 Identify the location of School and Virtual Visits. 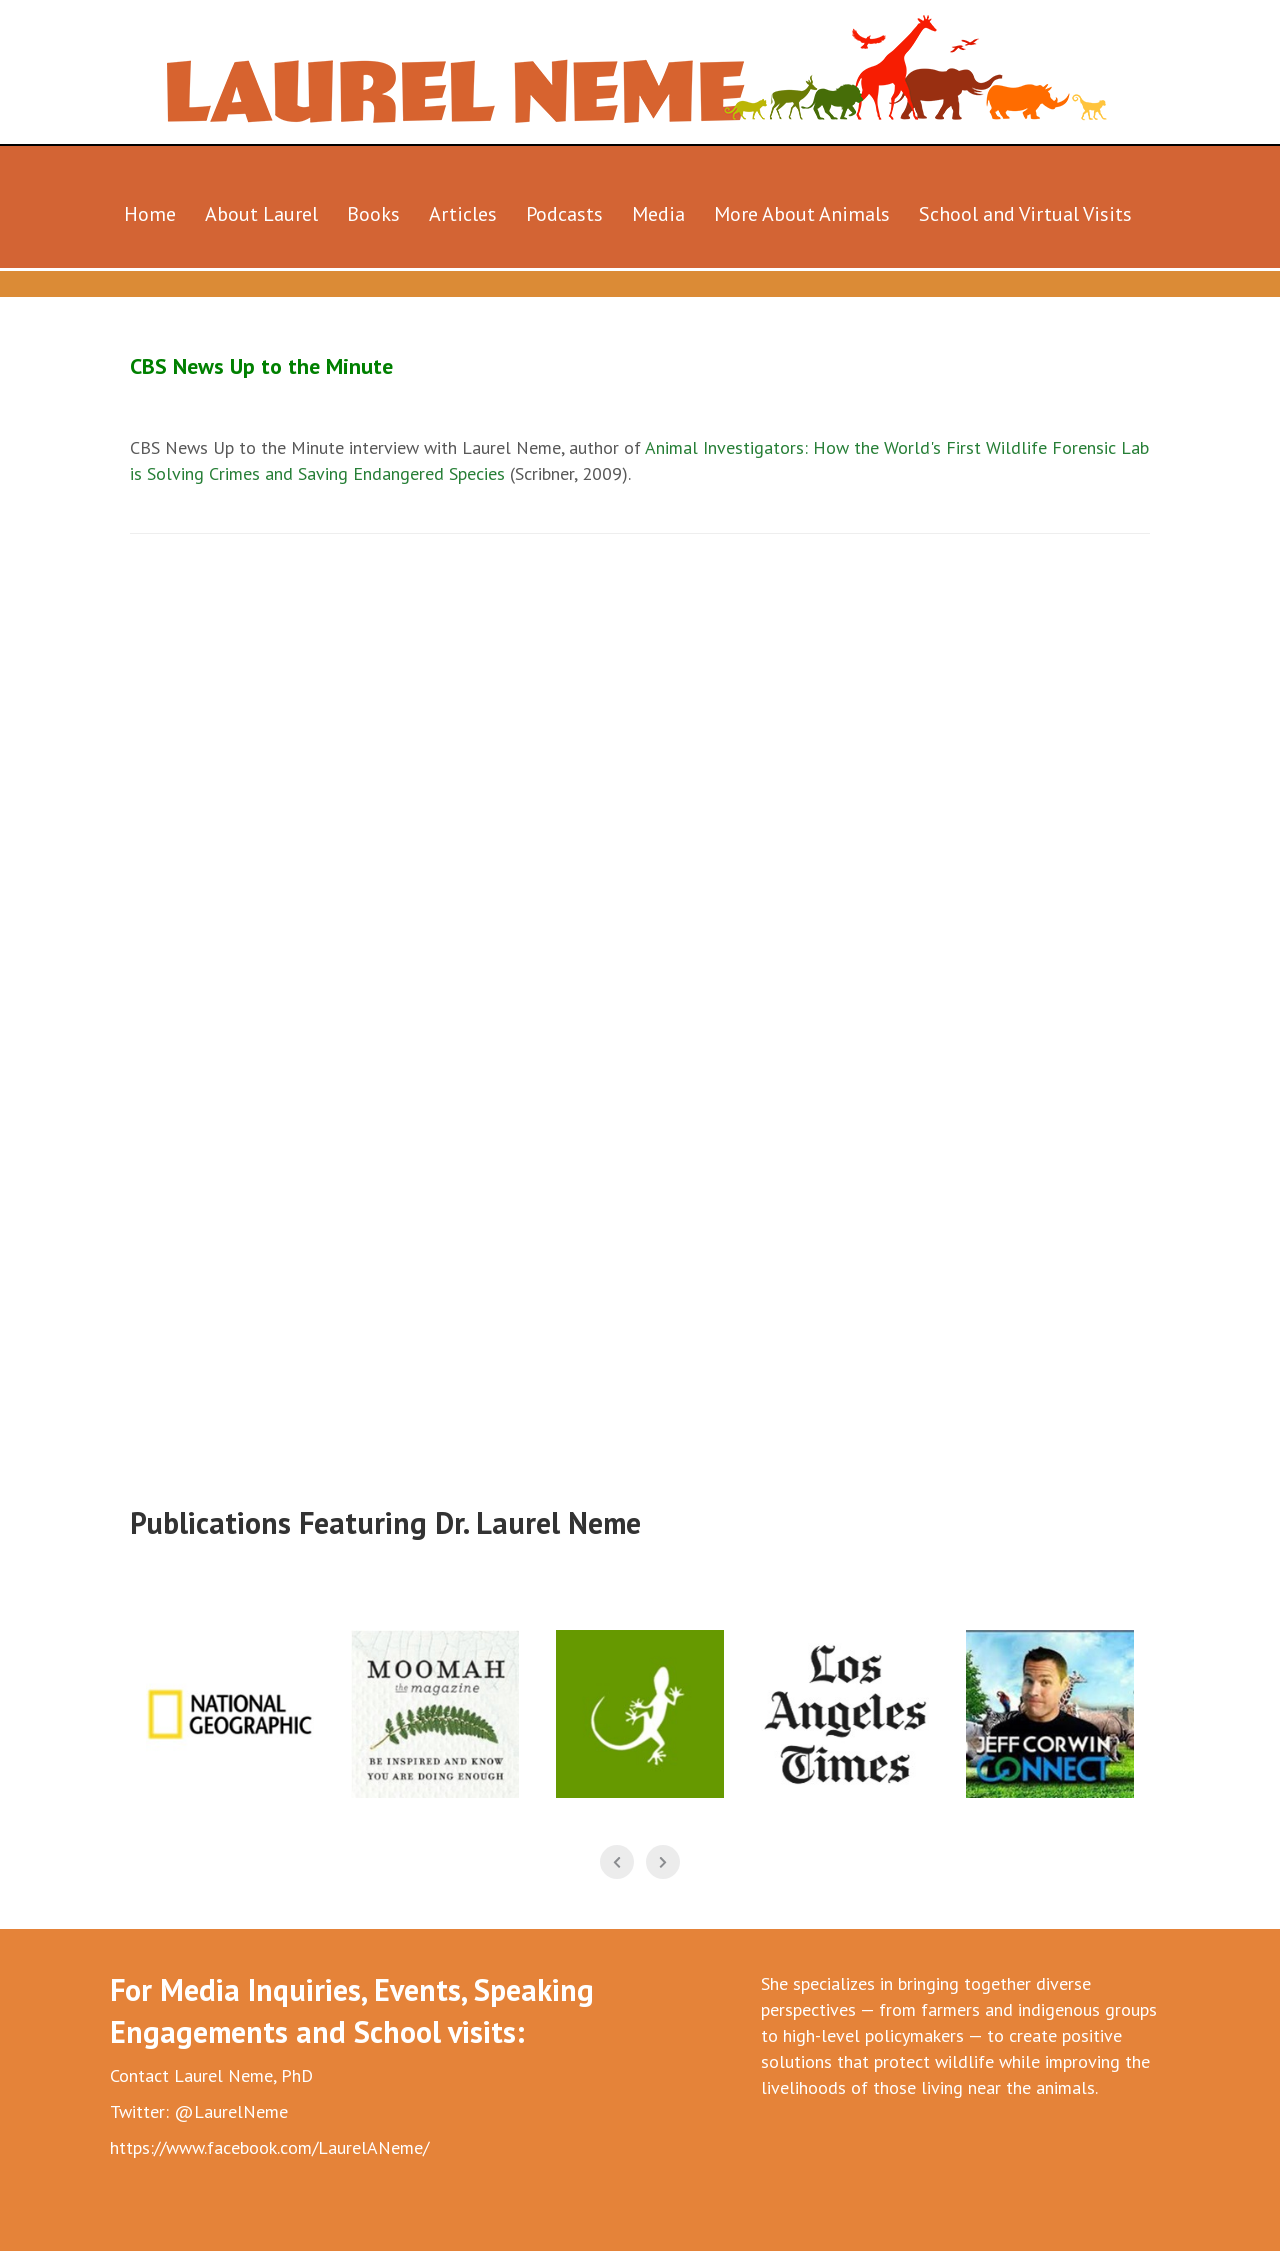
(1025, 214).